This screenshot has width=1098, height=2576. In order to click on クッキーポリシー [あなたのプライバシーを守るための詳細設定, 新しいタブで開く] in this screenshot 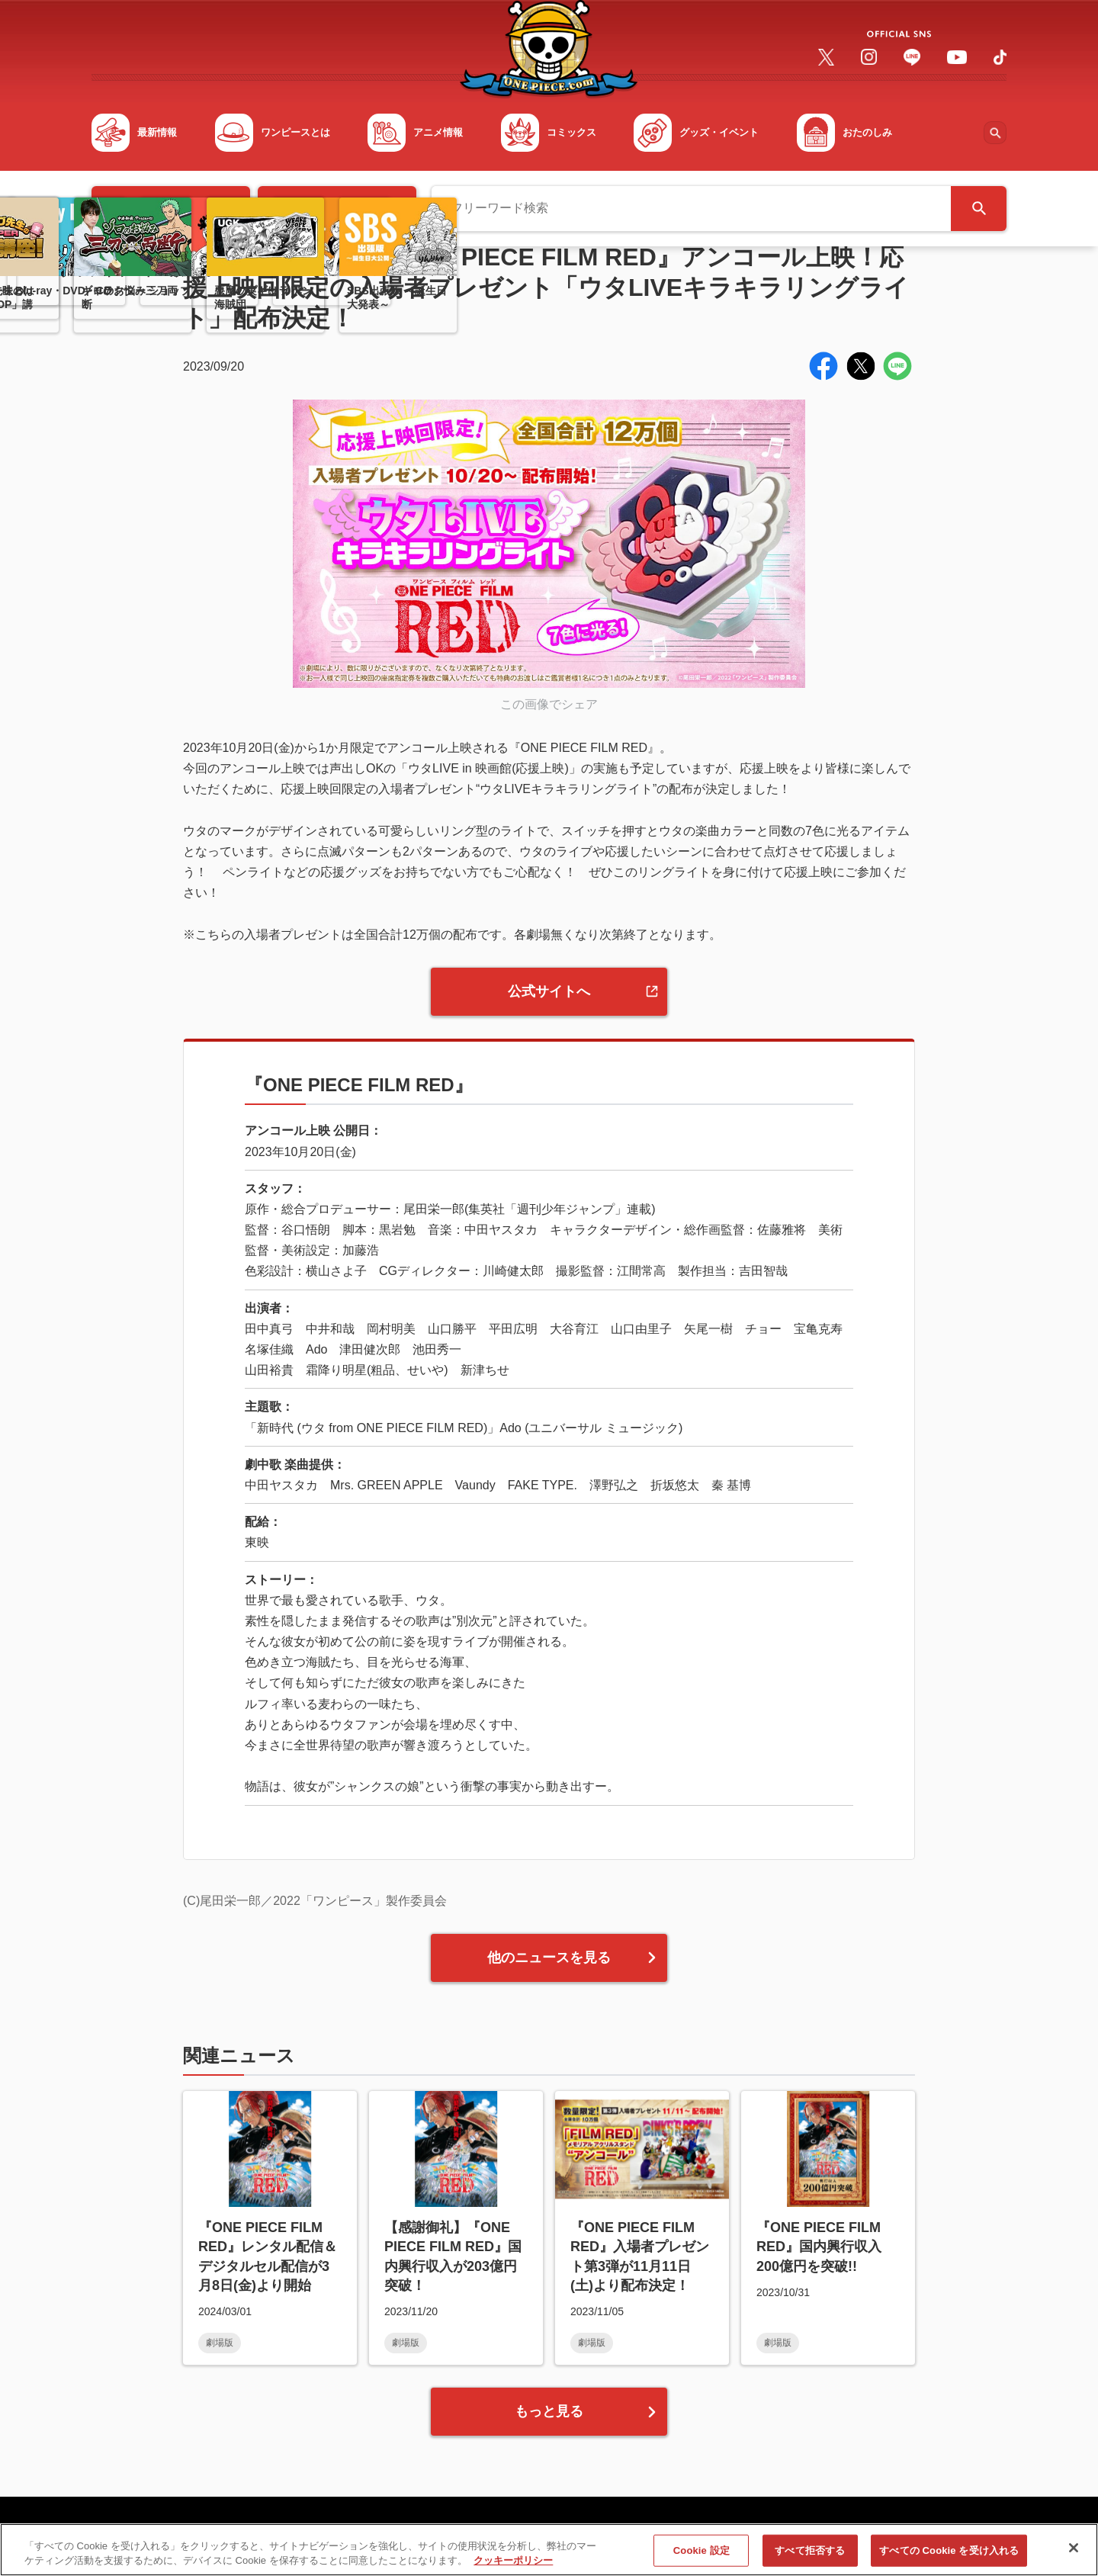, I will do `click(513, 2562)`.